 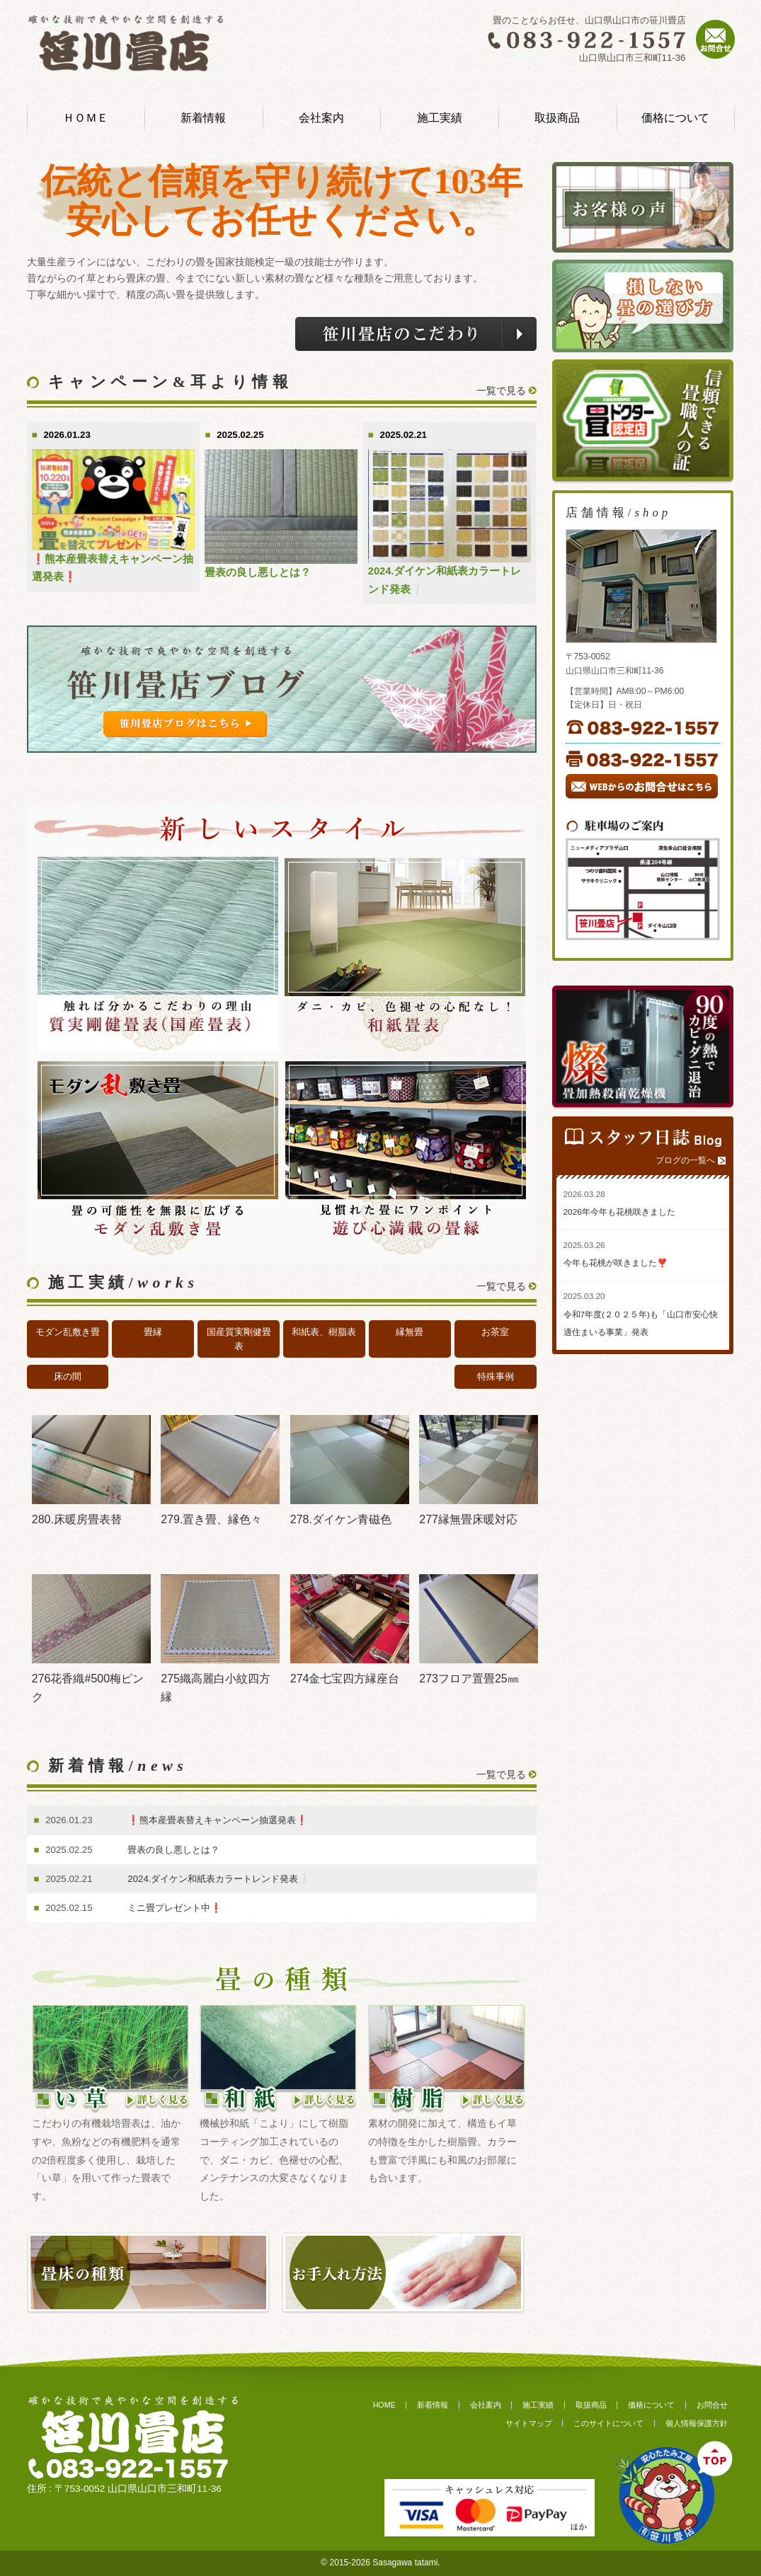 I want to click on ミニ畳プレゼント中❗️, so click(x=174, y=1907).